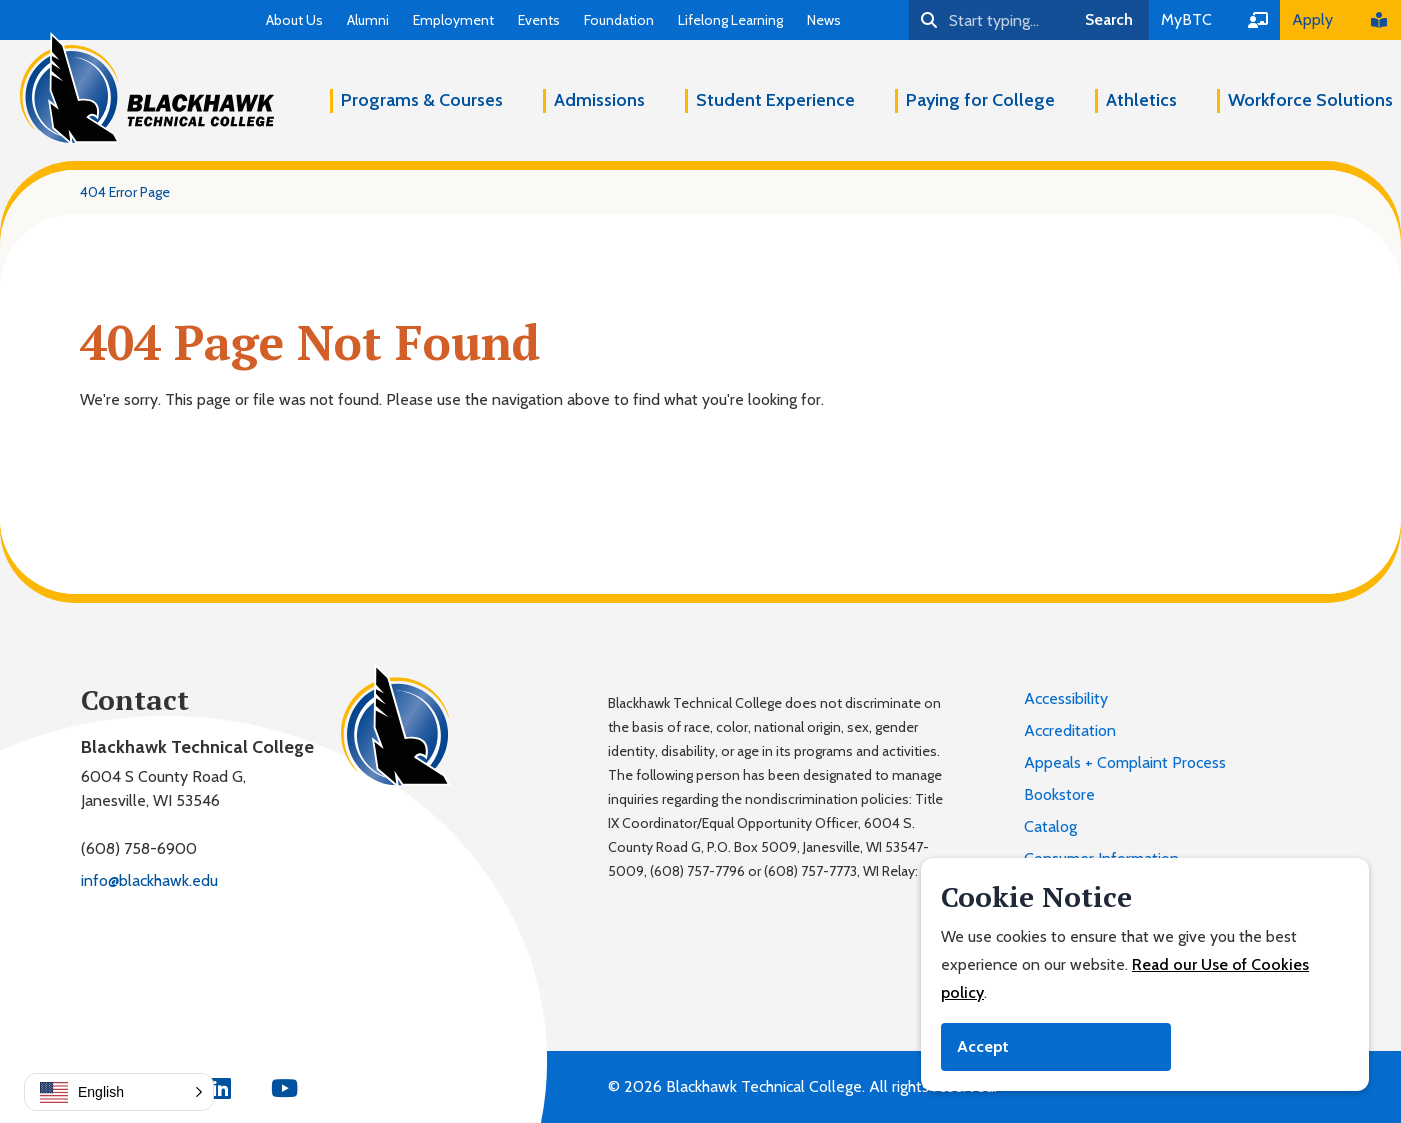  I want to click on Admissions, so click(599, 100).